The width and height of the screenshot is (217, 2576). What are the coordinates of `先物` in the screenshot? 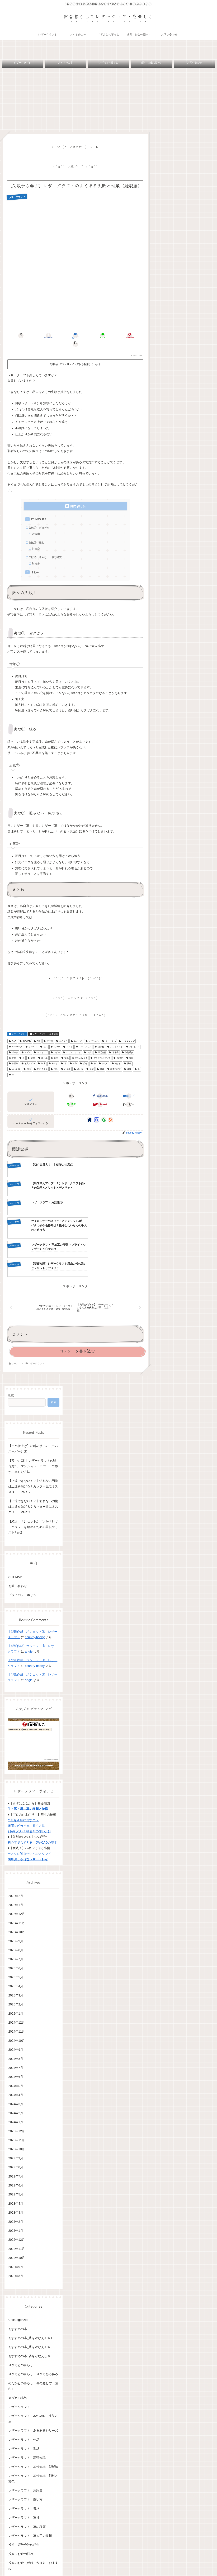 It's located at (12, 1049).